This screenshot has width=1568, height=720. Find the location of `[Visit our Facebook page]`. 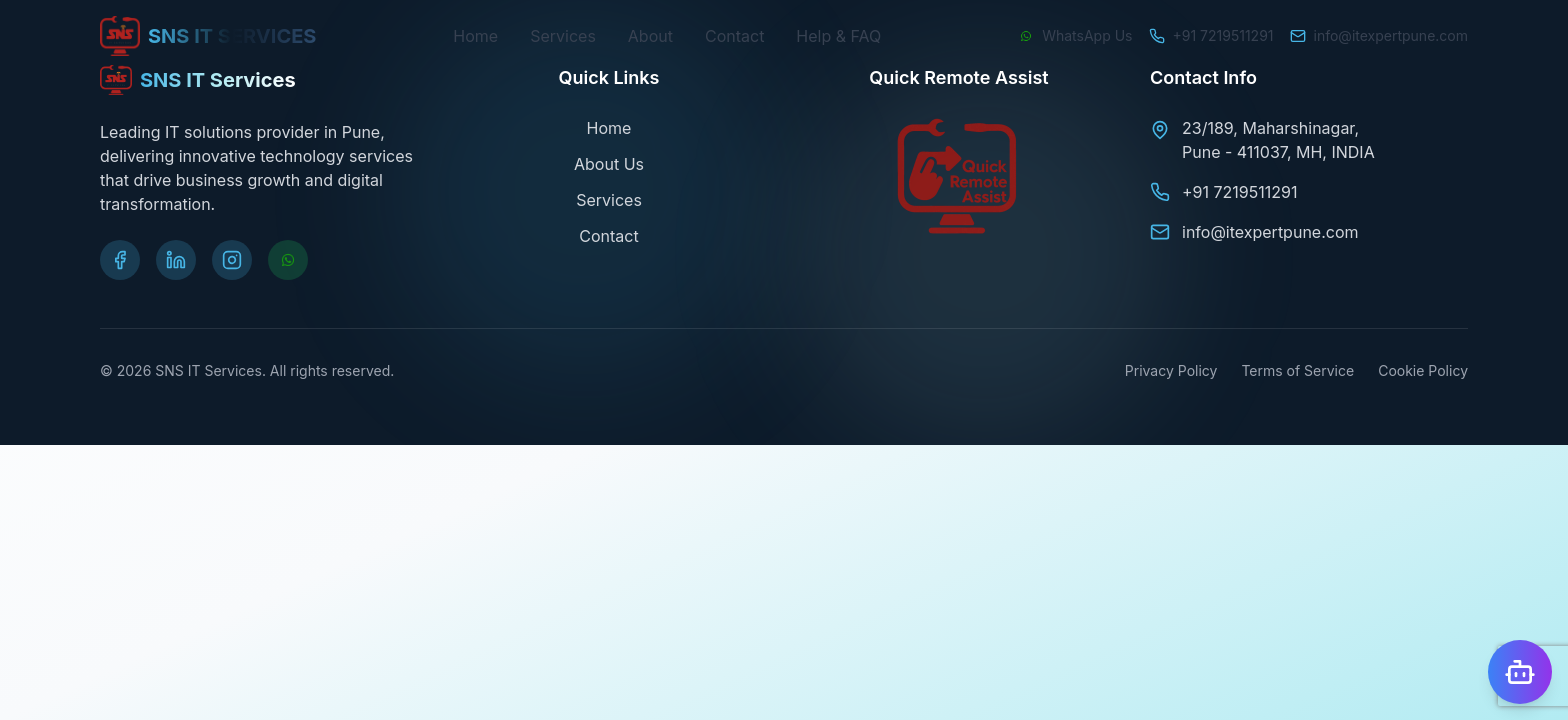

[Visit our Facebook page] is located at coordinates (120, 260).